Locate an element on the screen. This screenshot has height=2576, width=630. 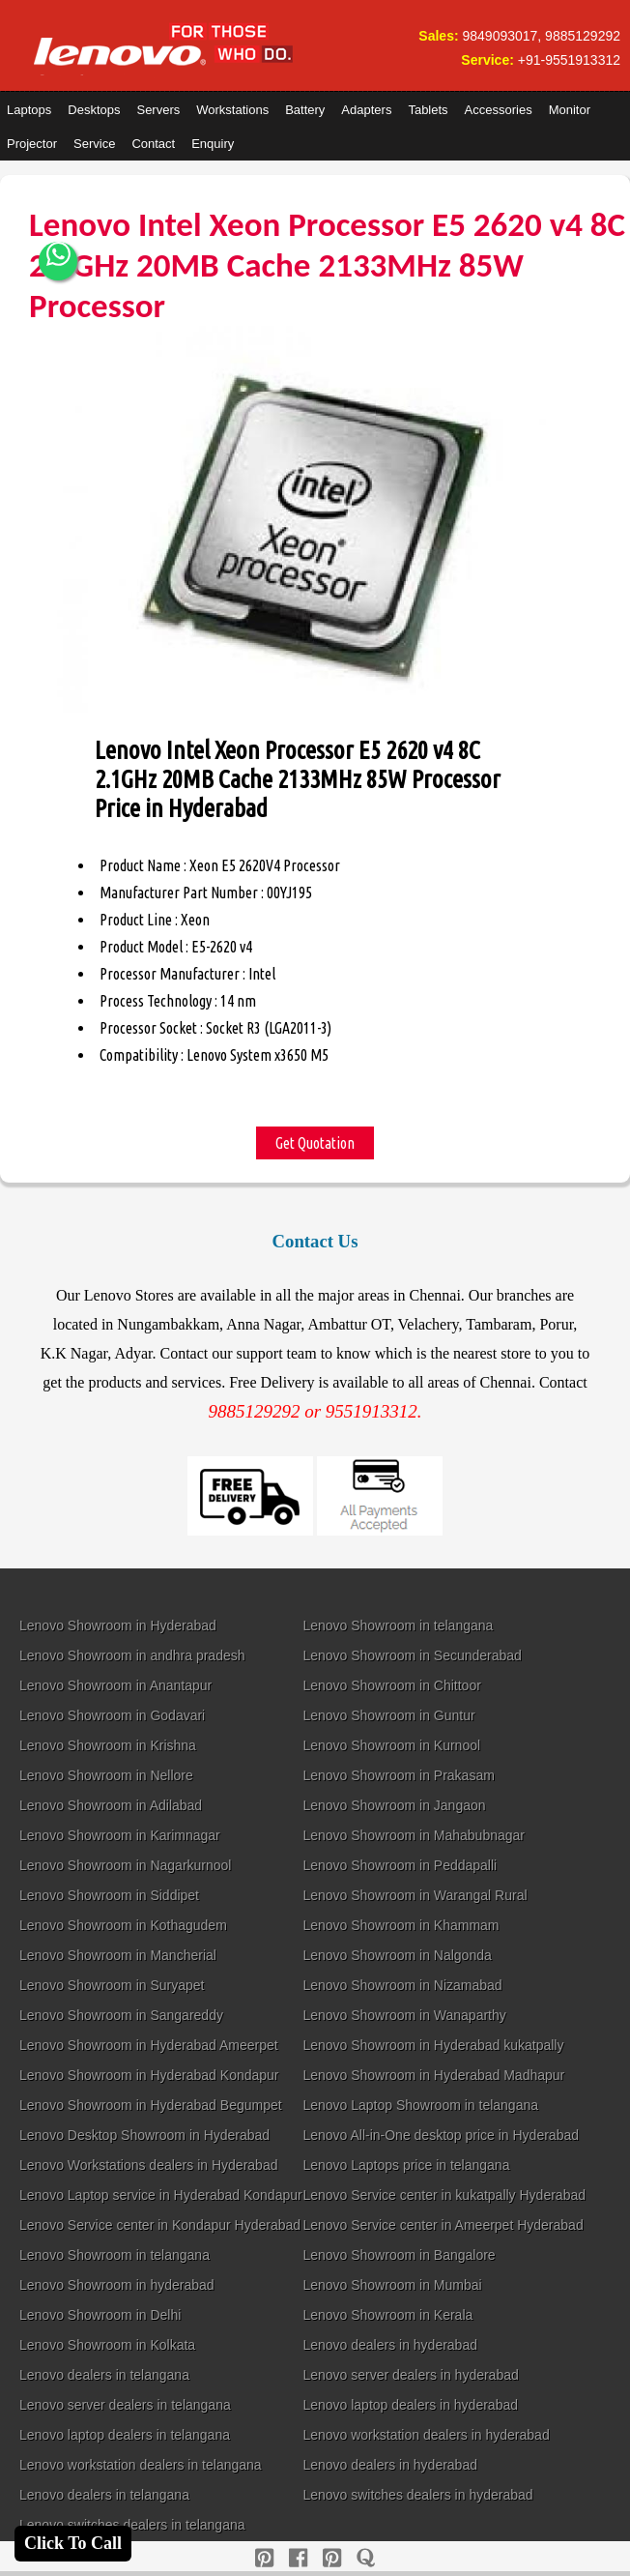
Adapters is located at coordinates (366, 109).